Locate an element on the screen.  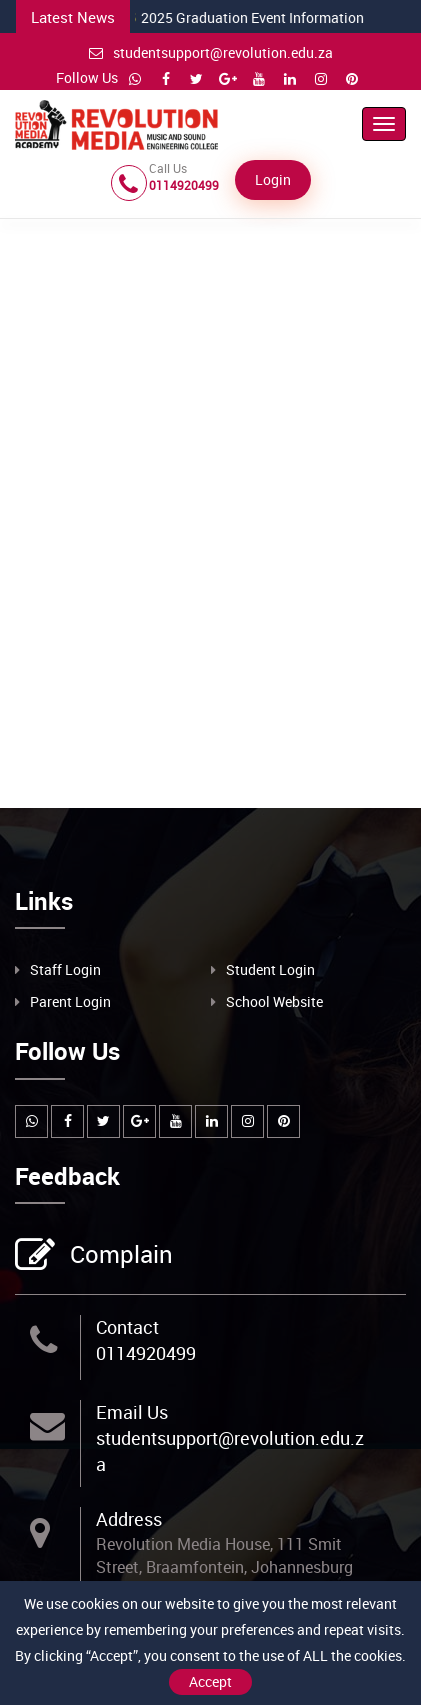
Parent Login is located at coordinates (70, 1001).